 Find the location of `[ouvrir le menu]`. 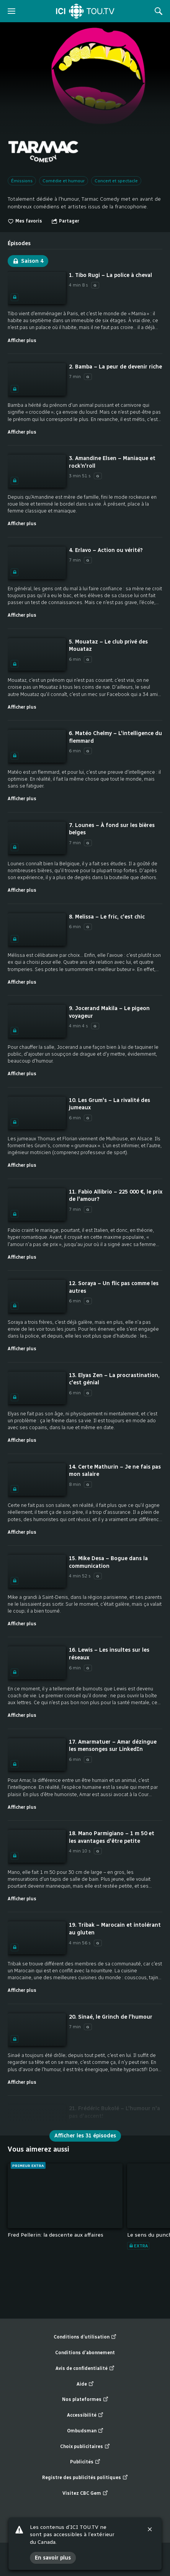

[ouvrir le menu] is located at coordinates (11, 11).